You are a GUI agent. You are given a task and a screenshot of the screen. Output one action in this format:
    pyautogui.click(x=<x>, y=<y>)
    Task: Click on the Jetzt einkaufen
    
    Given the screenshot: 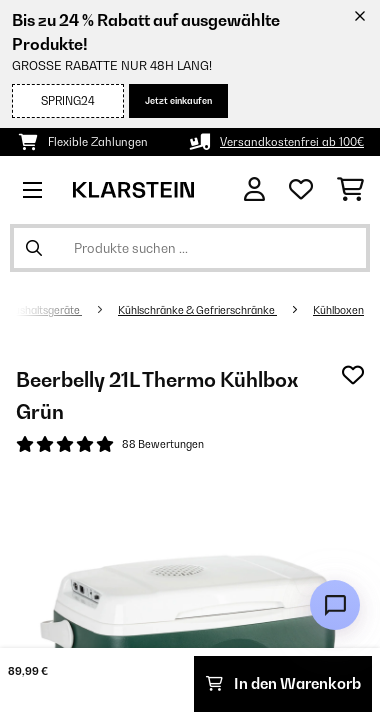 What is the action you would take?
    pyautogui.click(x=178, y=100)
    